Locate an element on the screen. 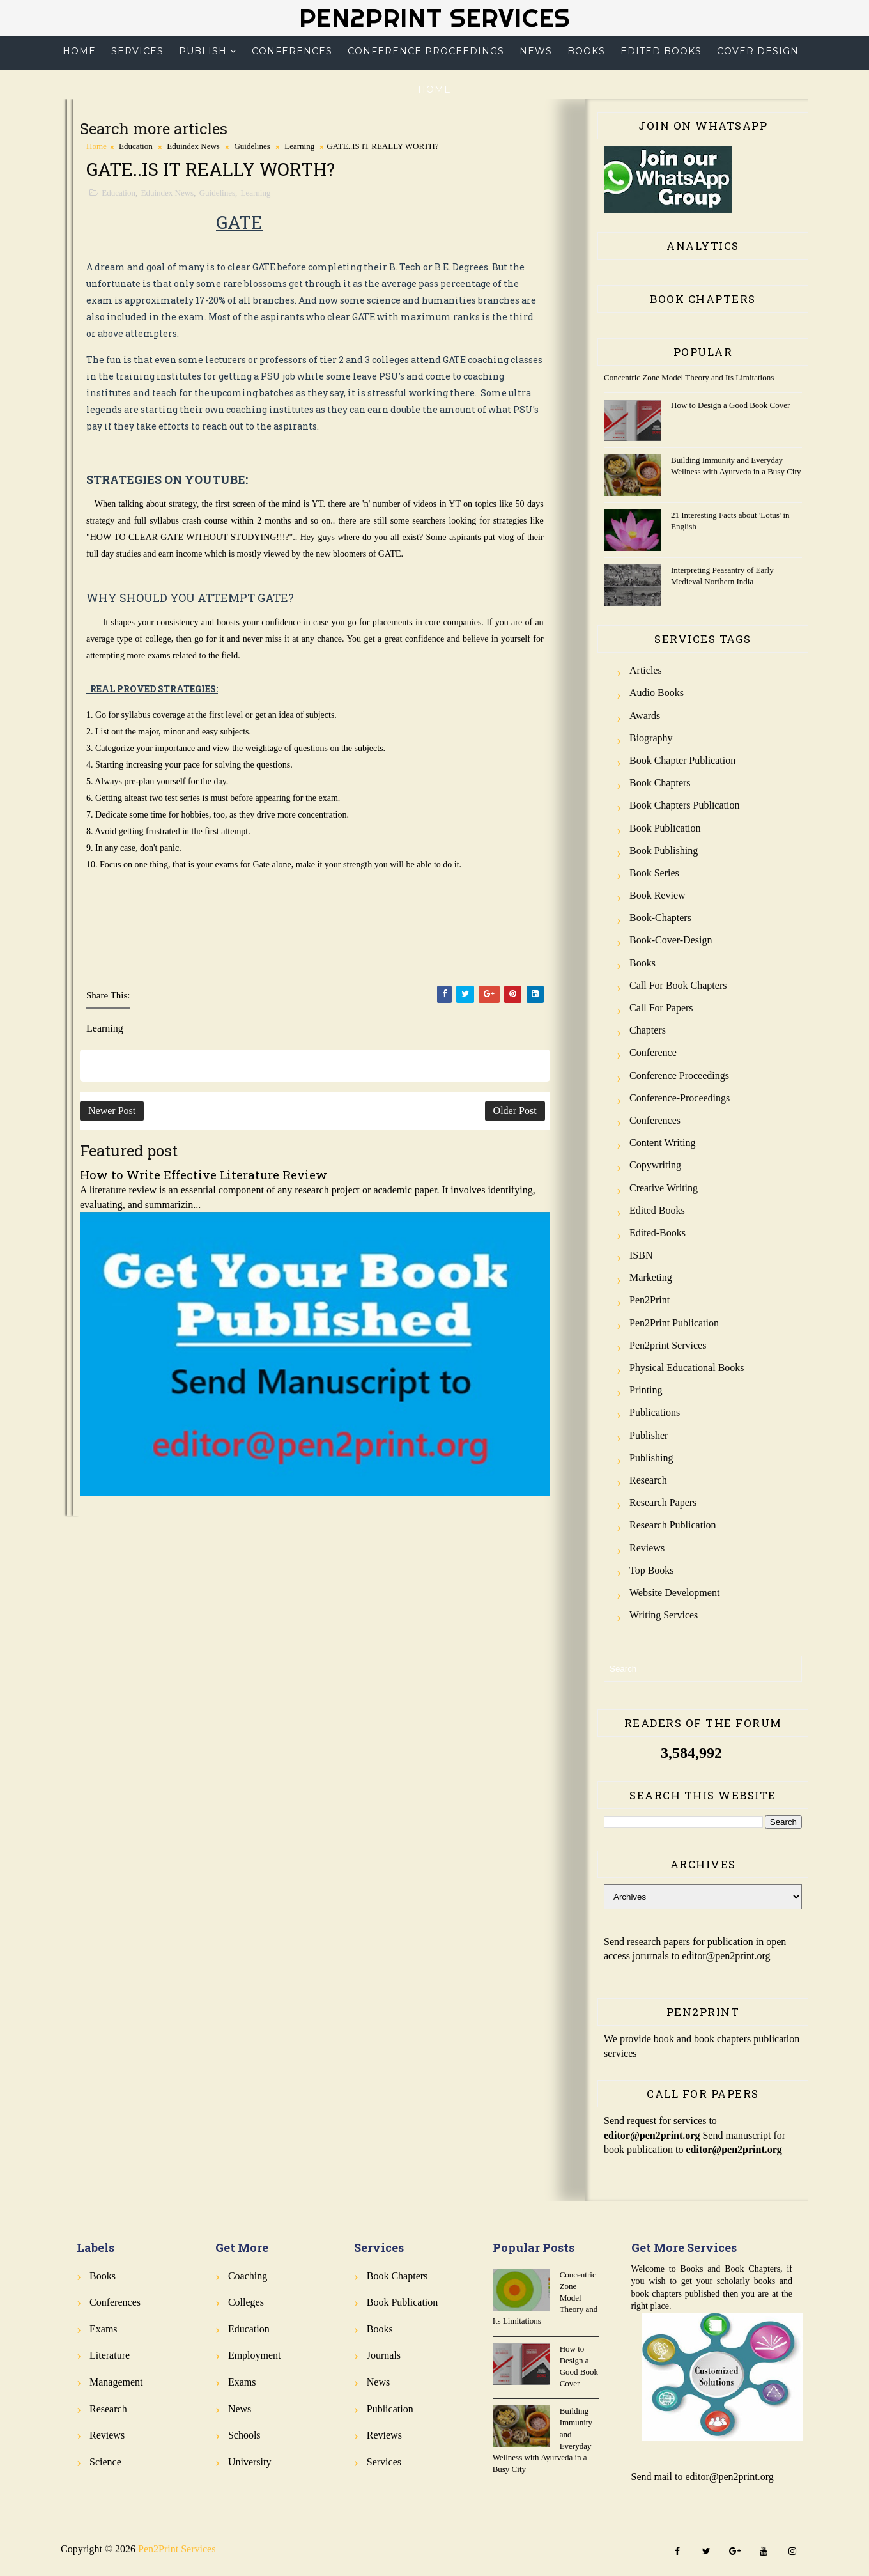 The height and width of the screenshot is (2576, 869). Publisher is located at coordinates (648, 1435).